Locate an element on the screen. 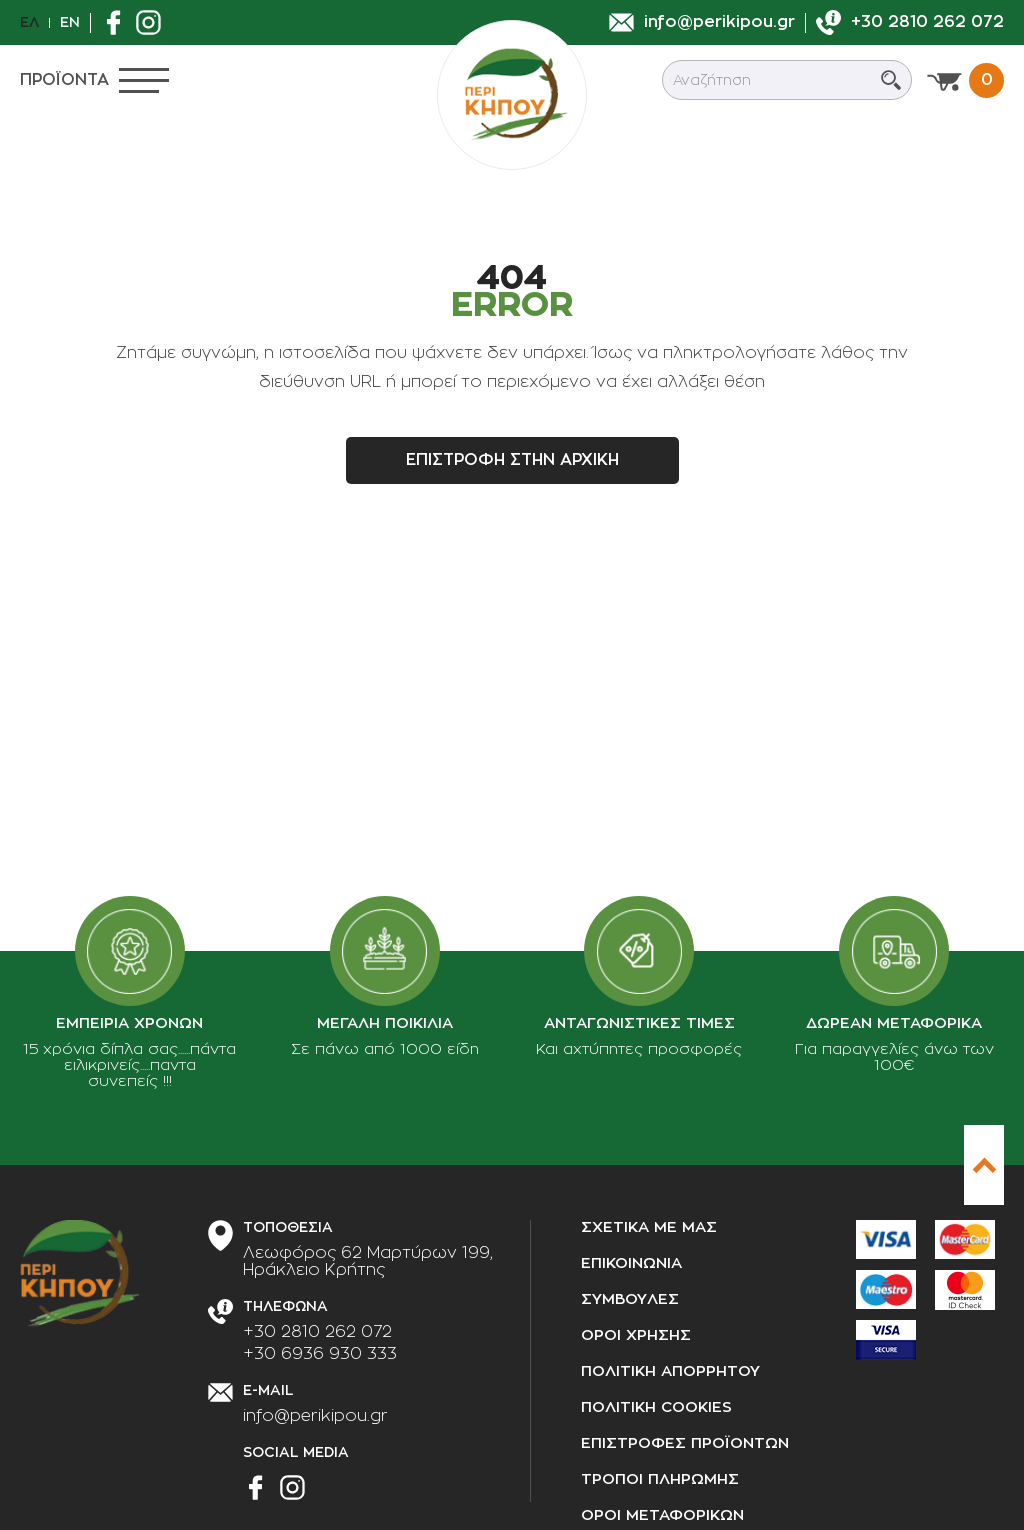  [Προβολη καλαθιου] is located at coordinates (965, 80).